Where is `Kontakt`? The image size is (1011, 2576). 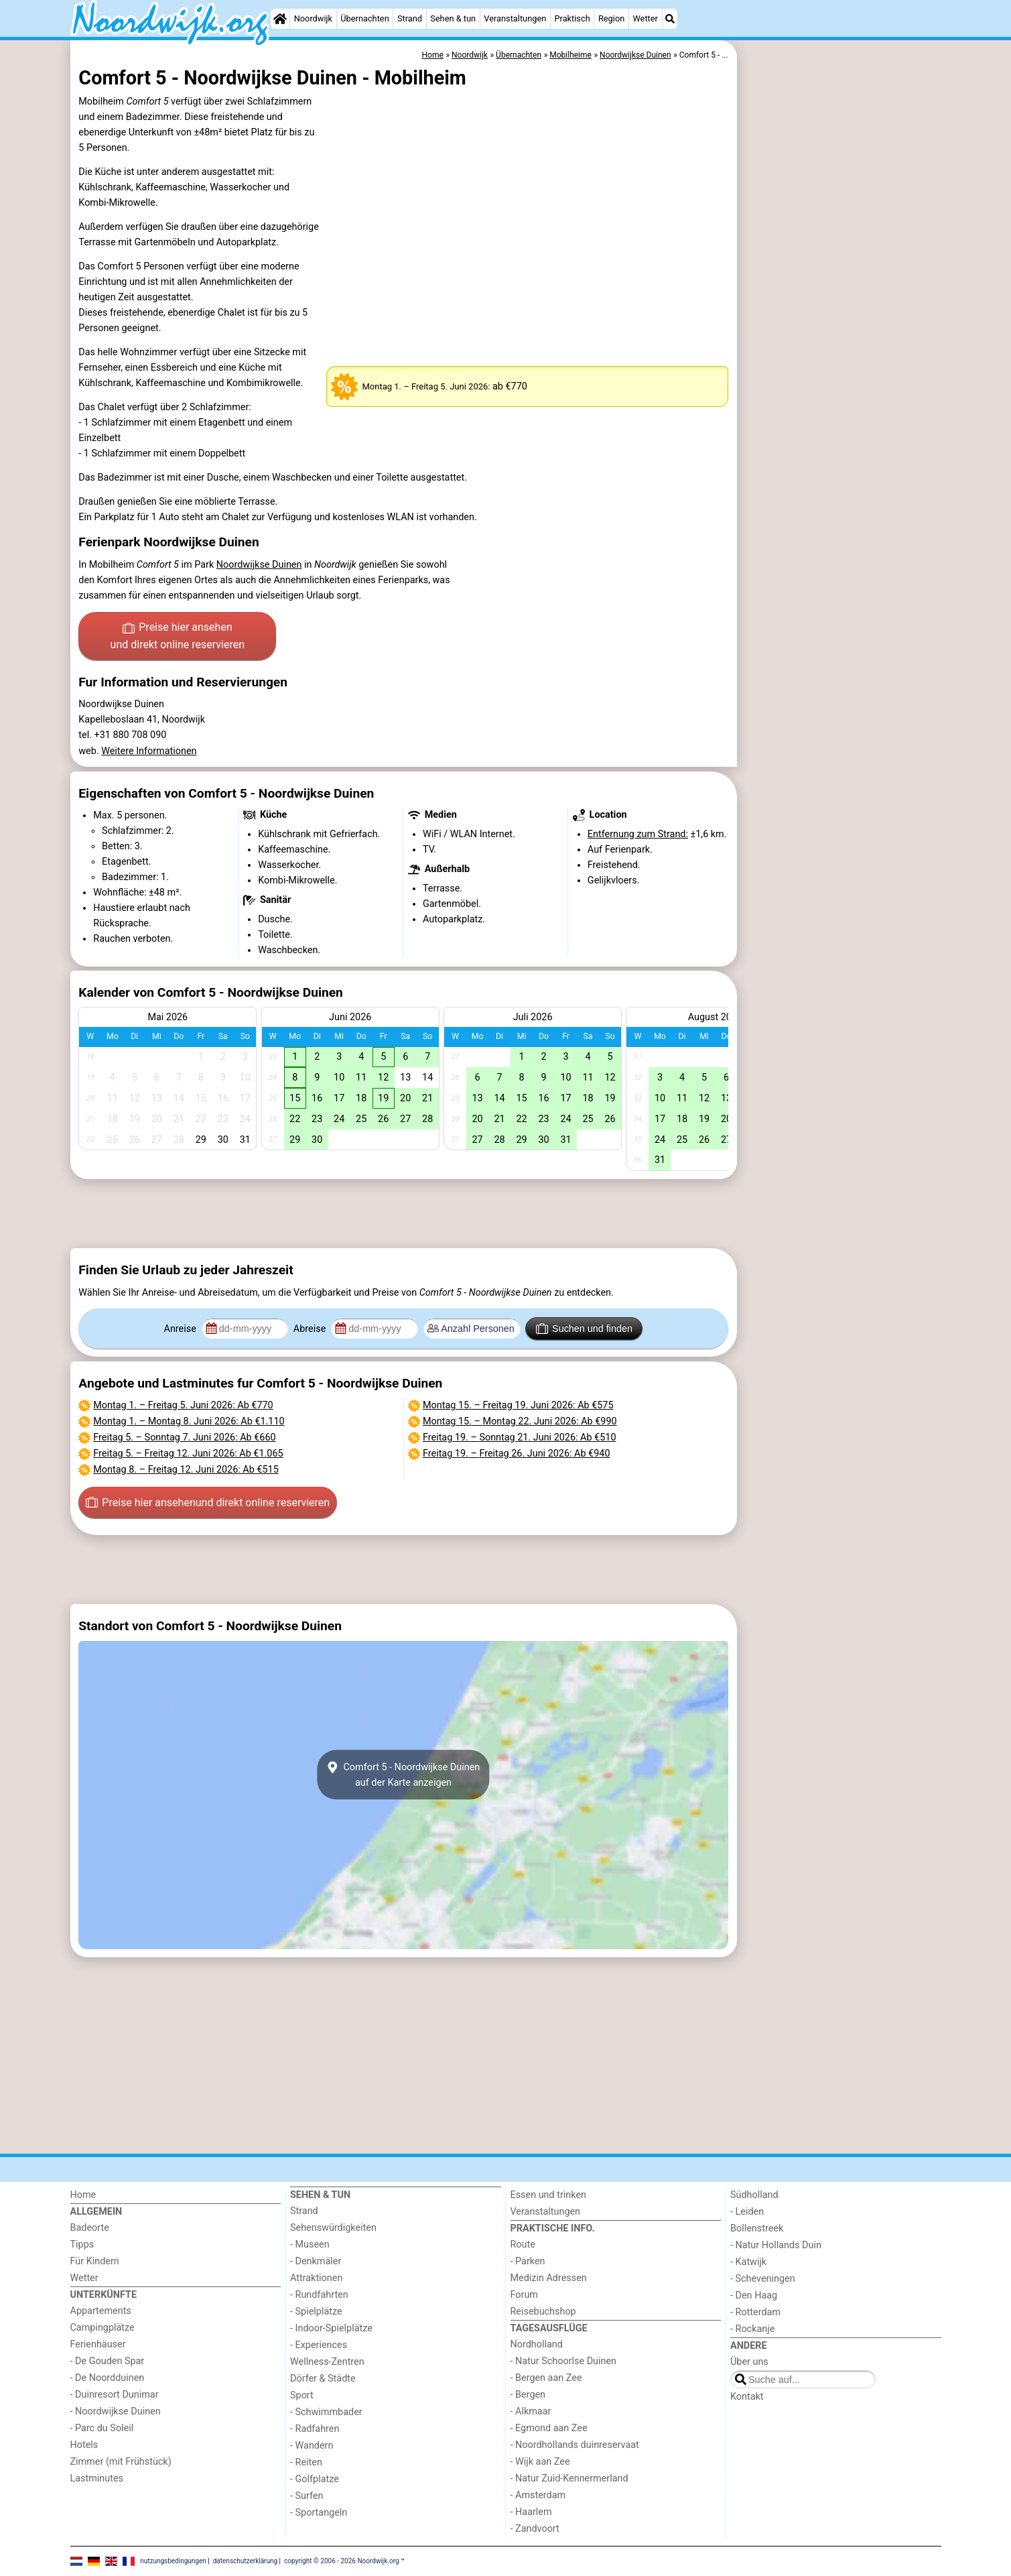
Kontakt is located at coordinates (747, 2396).